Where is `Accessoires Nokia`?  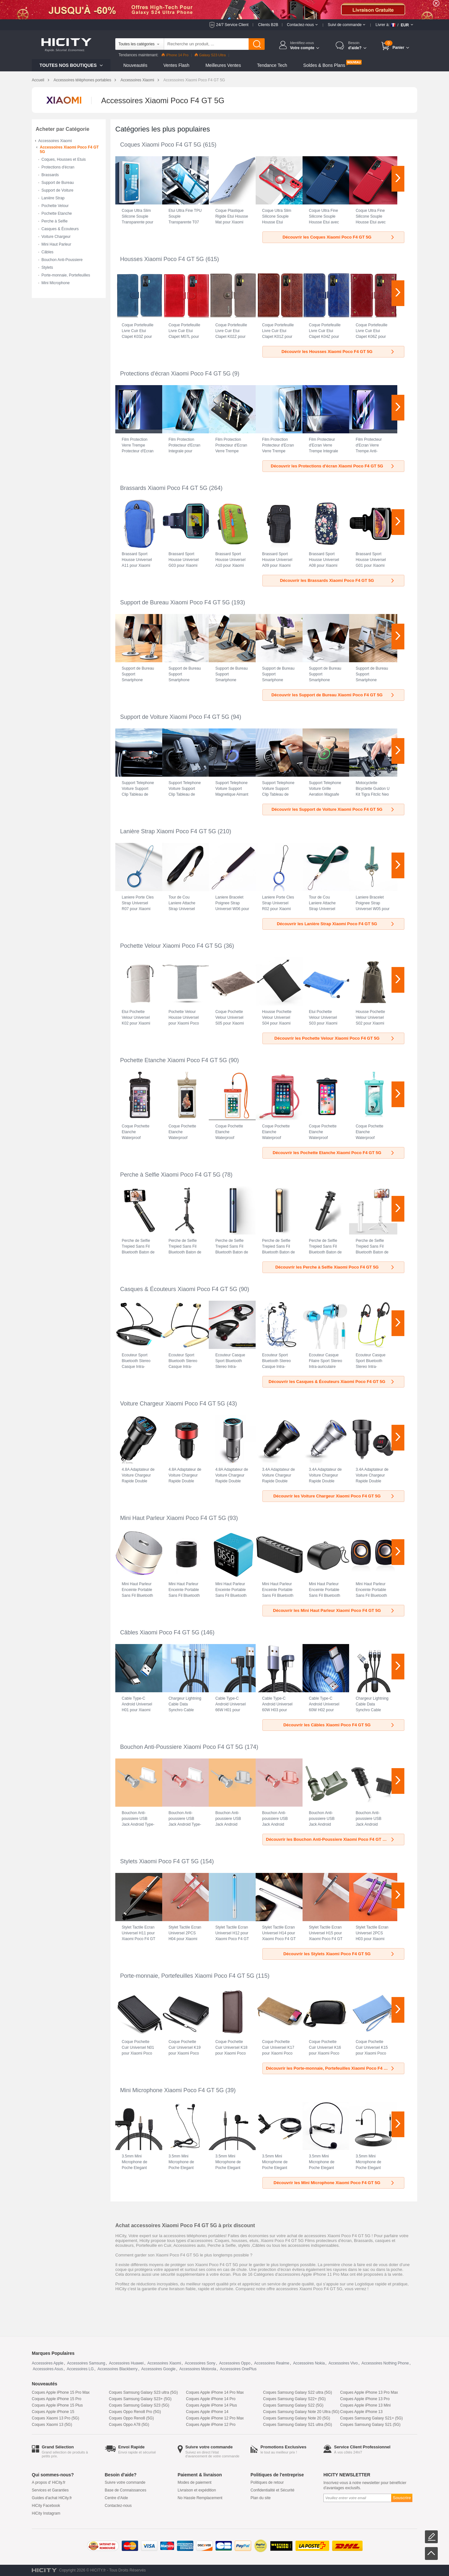
Accessoires Nokia is located at coordinates (309, 2363).